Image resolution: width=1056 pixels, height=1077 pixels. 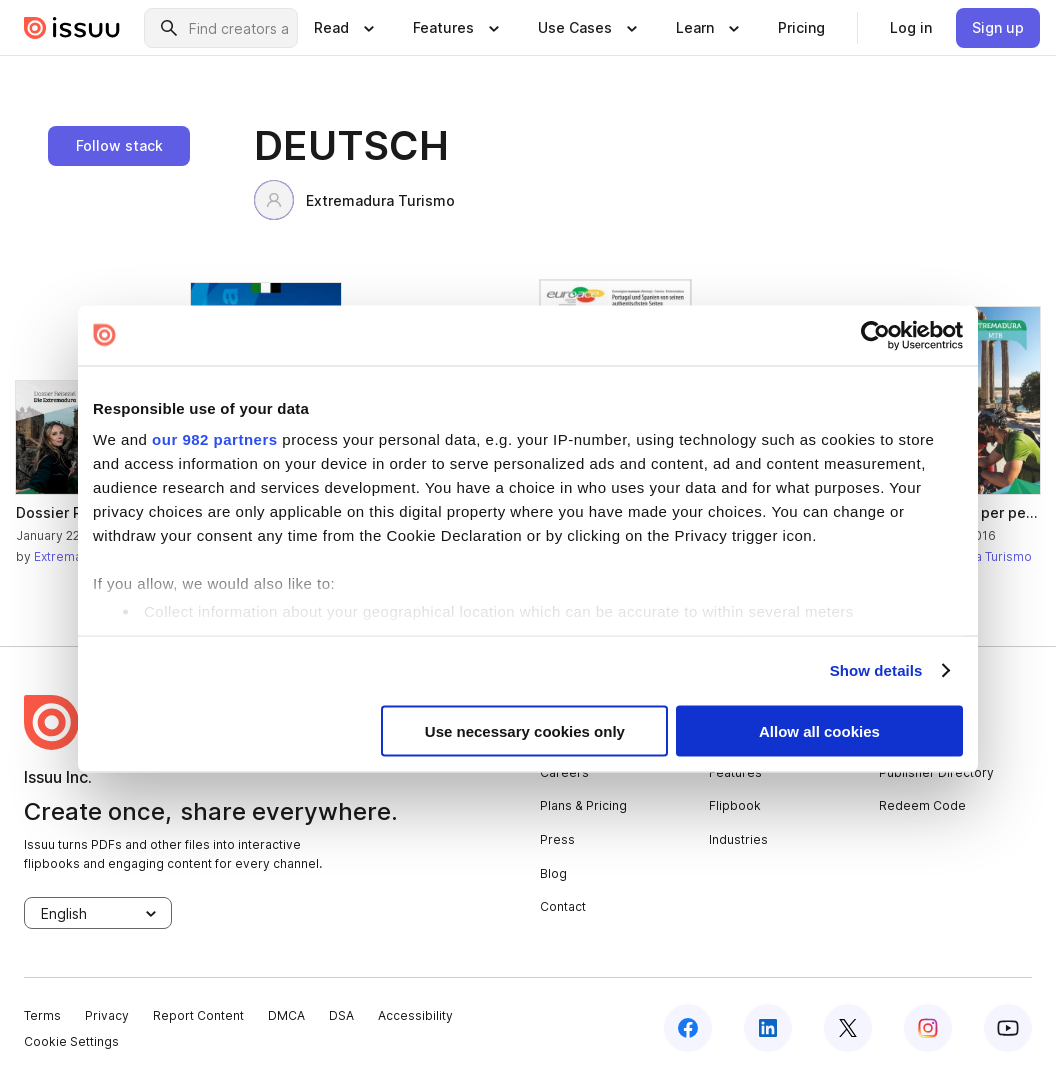 What do you see at coordinates (354, 200) in the screenshot?
I see `Extremadura Turismo` at bounding box center [354, 200].